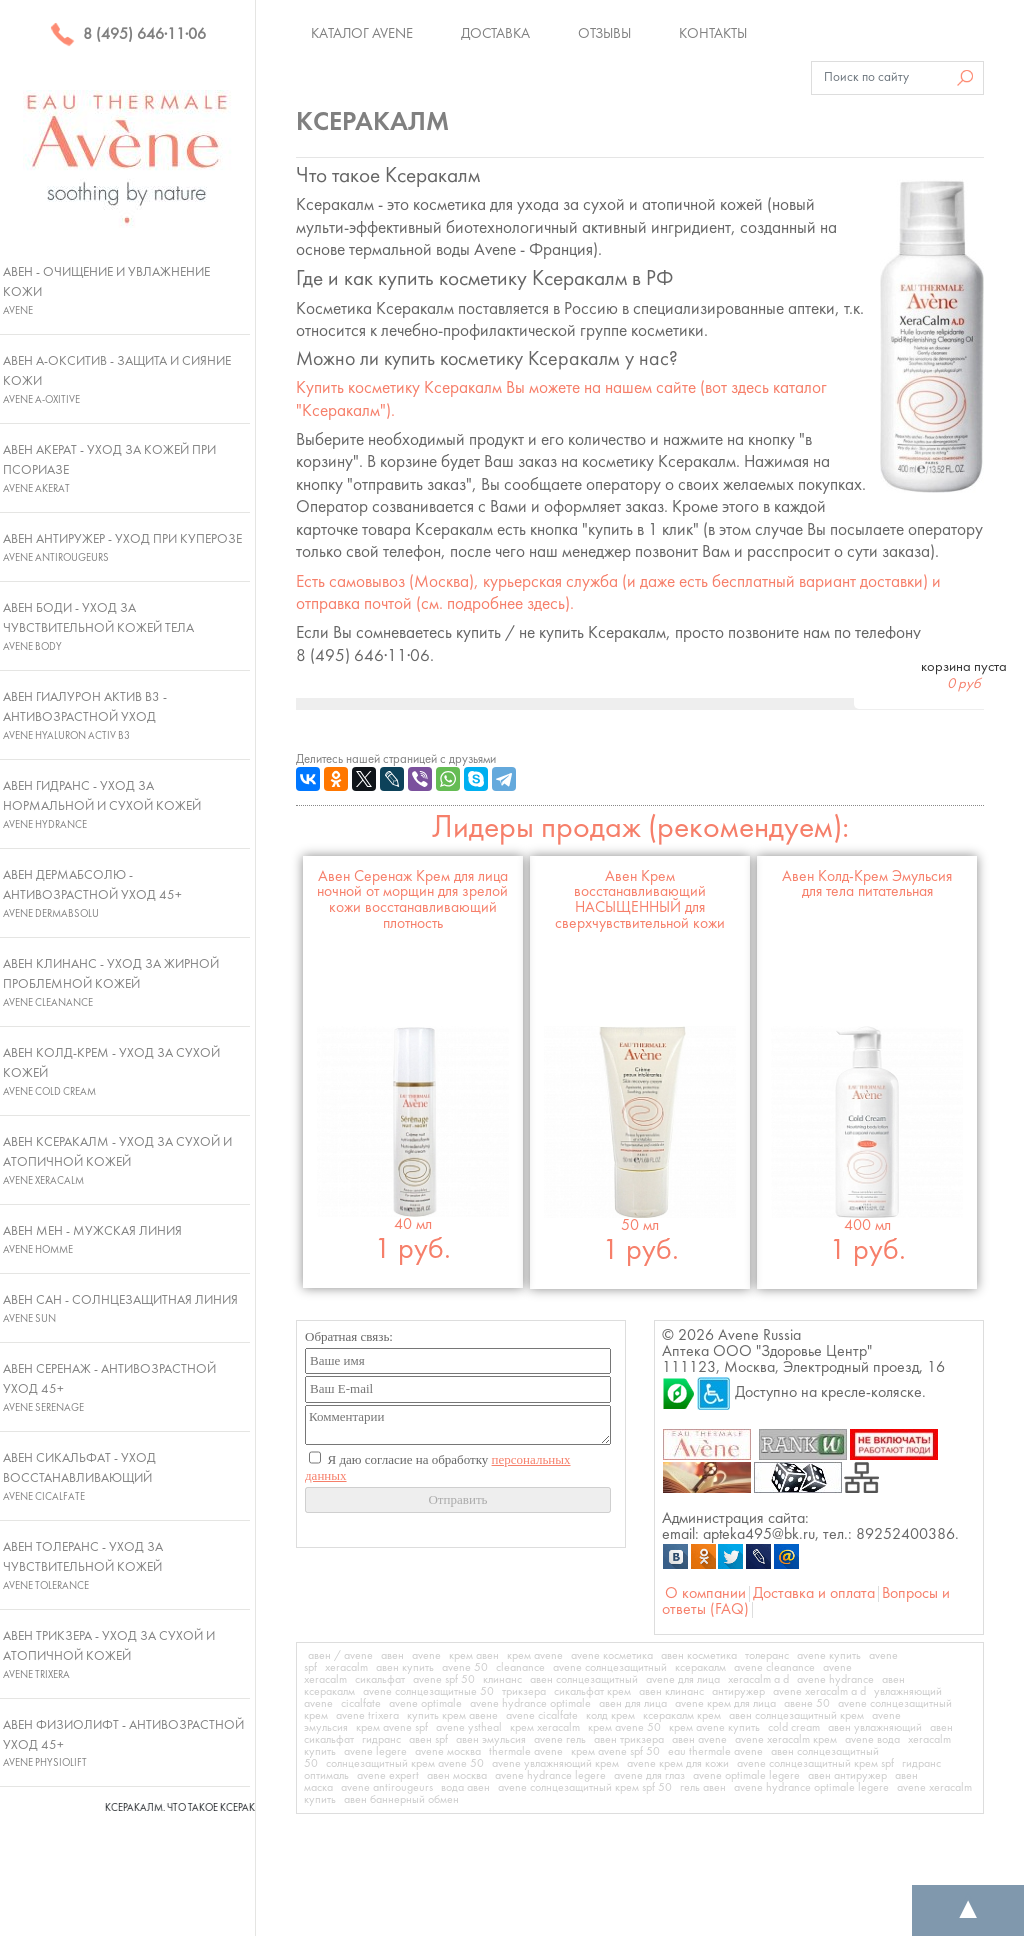 This screenshot has height=1936, width=1024. I want to click on Авен ДермАбсолю - Антивозрастной уход 45+, so click(92, 894).